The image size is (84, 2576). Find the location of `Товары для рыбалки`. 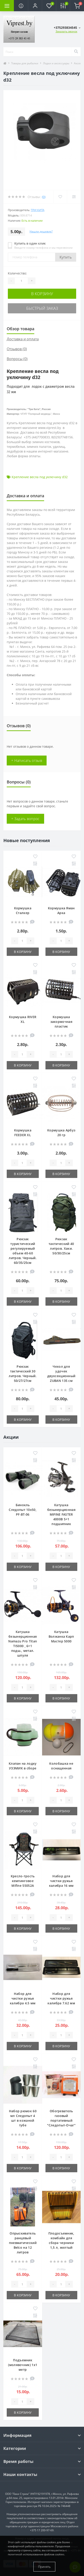

Товары для рыбалки is located at coordinates (24, 63).